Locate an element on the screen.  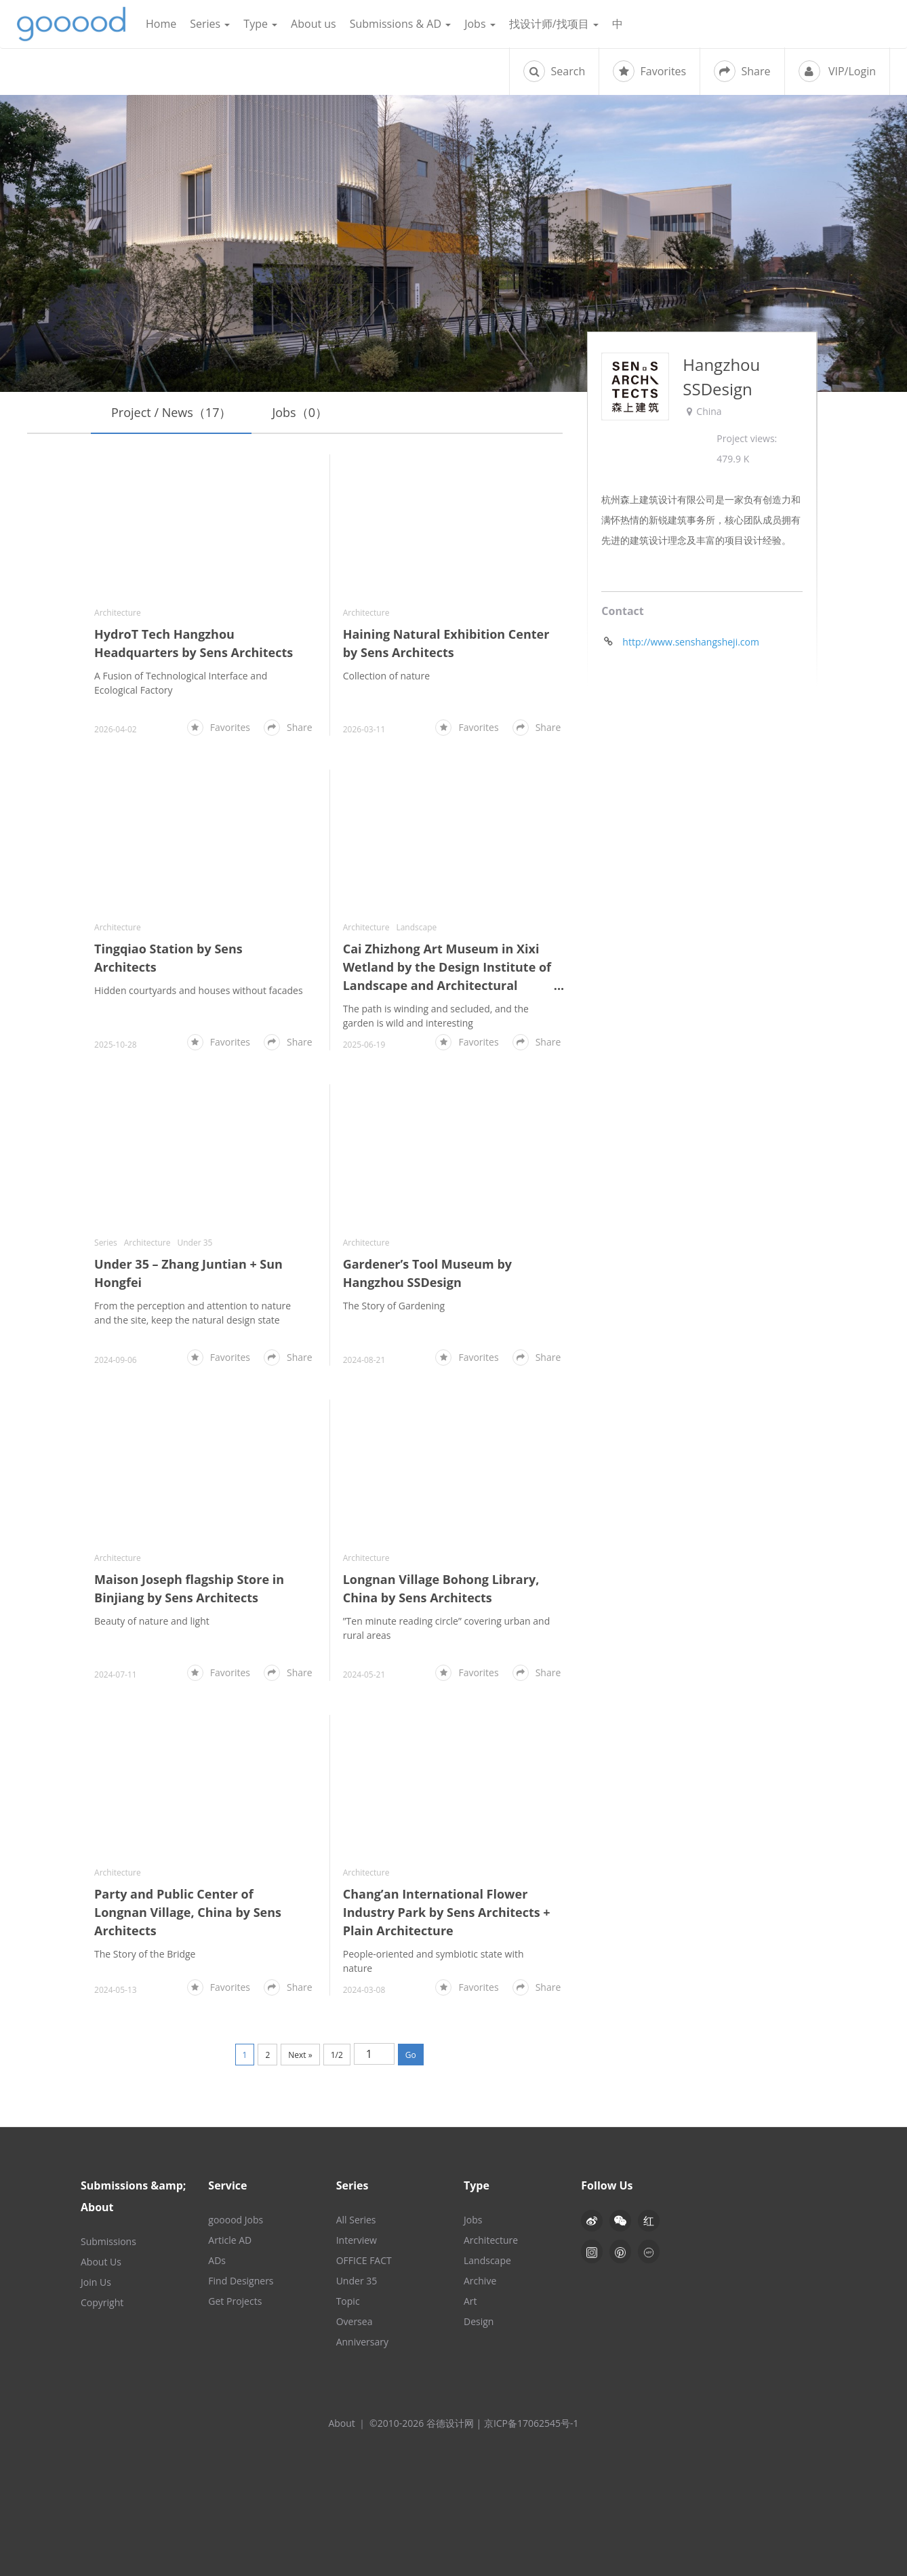
About is located at coordinates (341, 2423).